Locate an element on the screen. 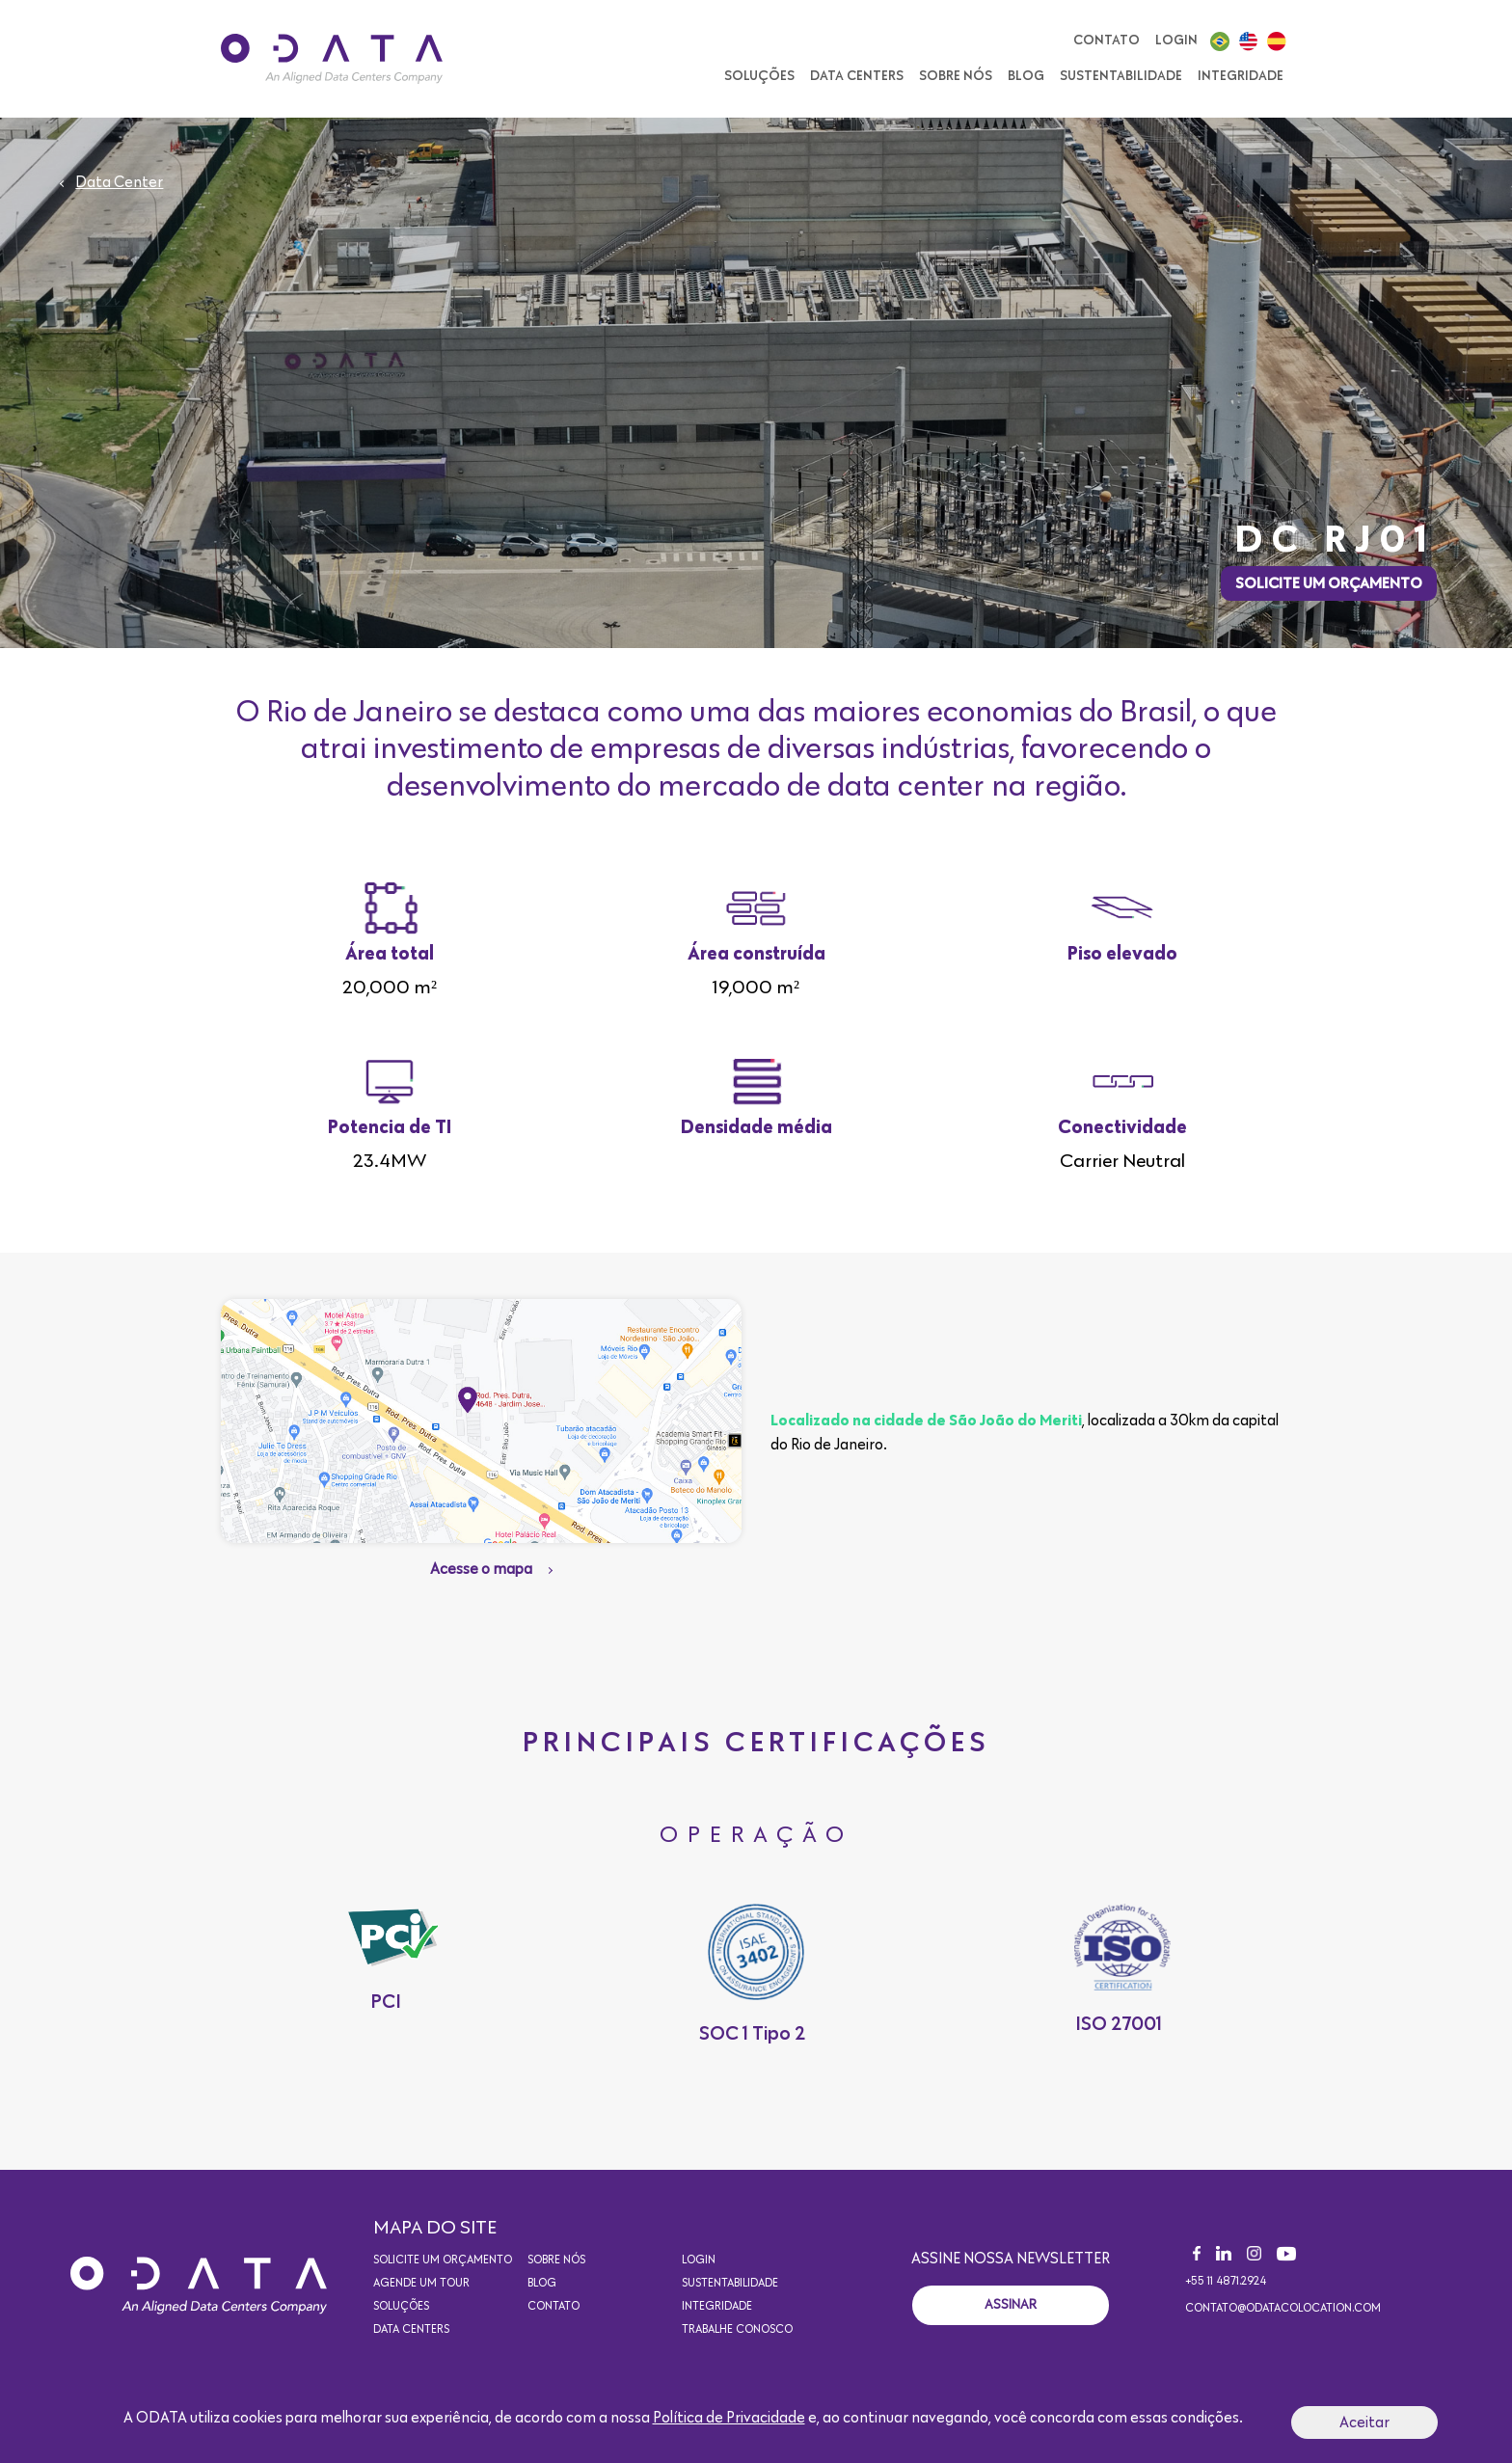 The height and width of the screenshot is (2463, 1512). Login is located at coordinates (1176, 40).